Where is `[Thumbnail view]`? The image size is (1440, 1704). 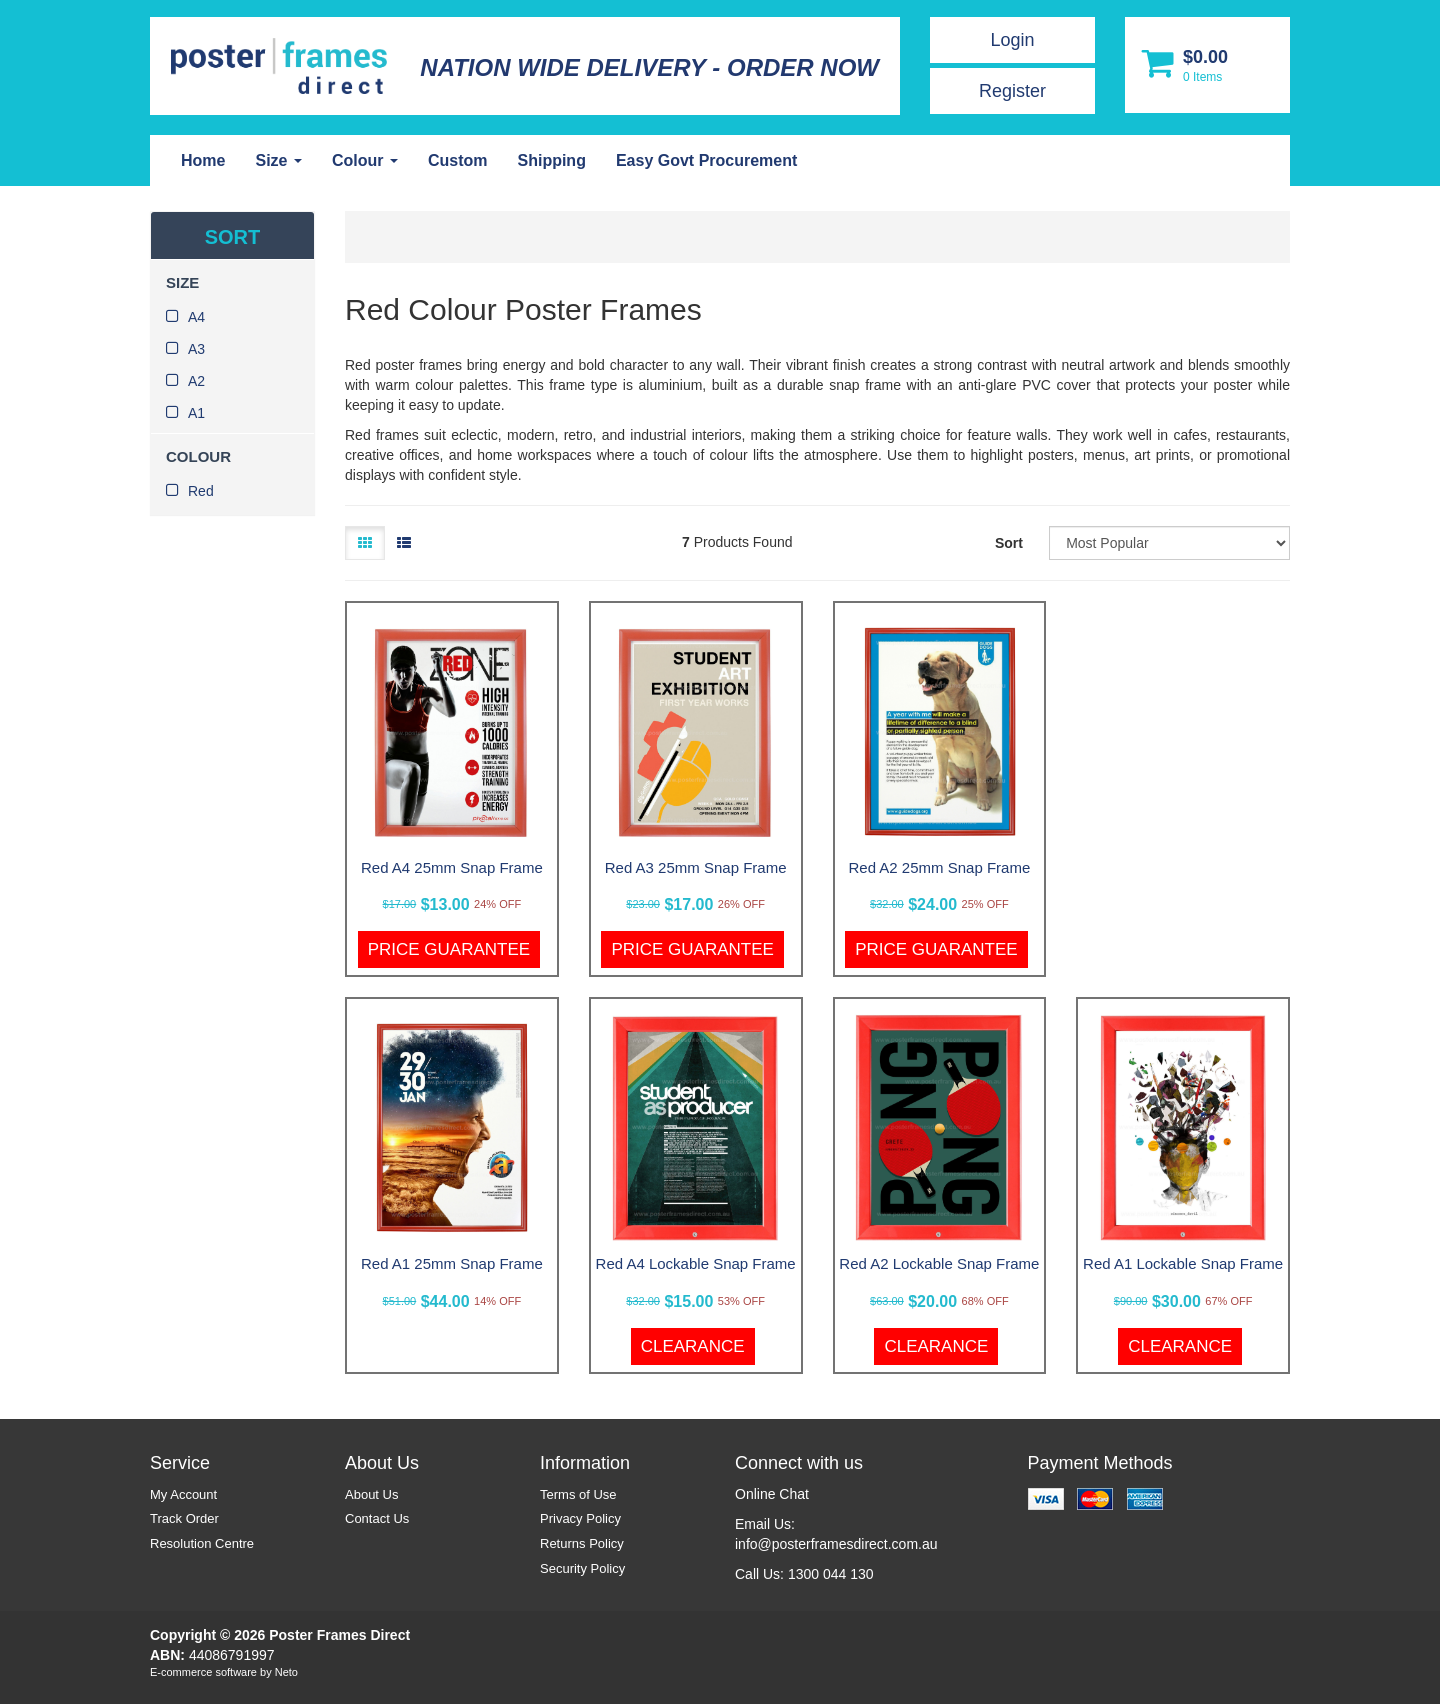 [Thumbnail view] is located at coordinates (365, 543).